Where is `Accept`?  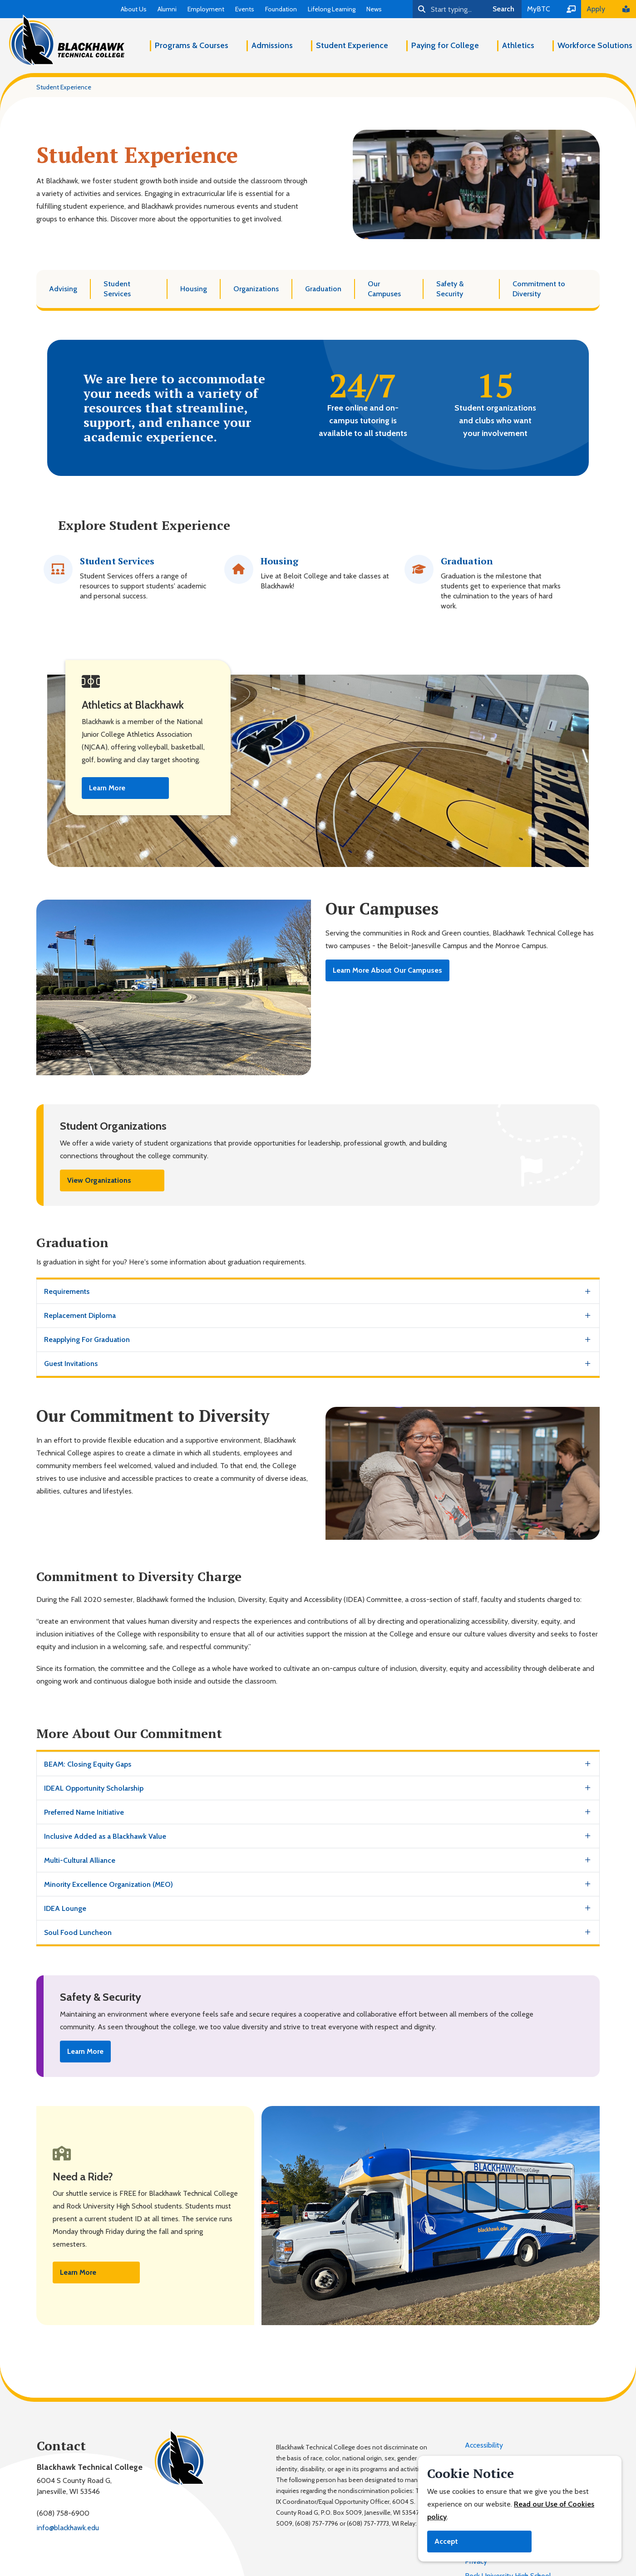
Accept is located at coordinates (446, 2541).